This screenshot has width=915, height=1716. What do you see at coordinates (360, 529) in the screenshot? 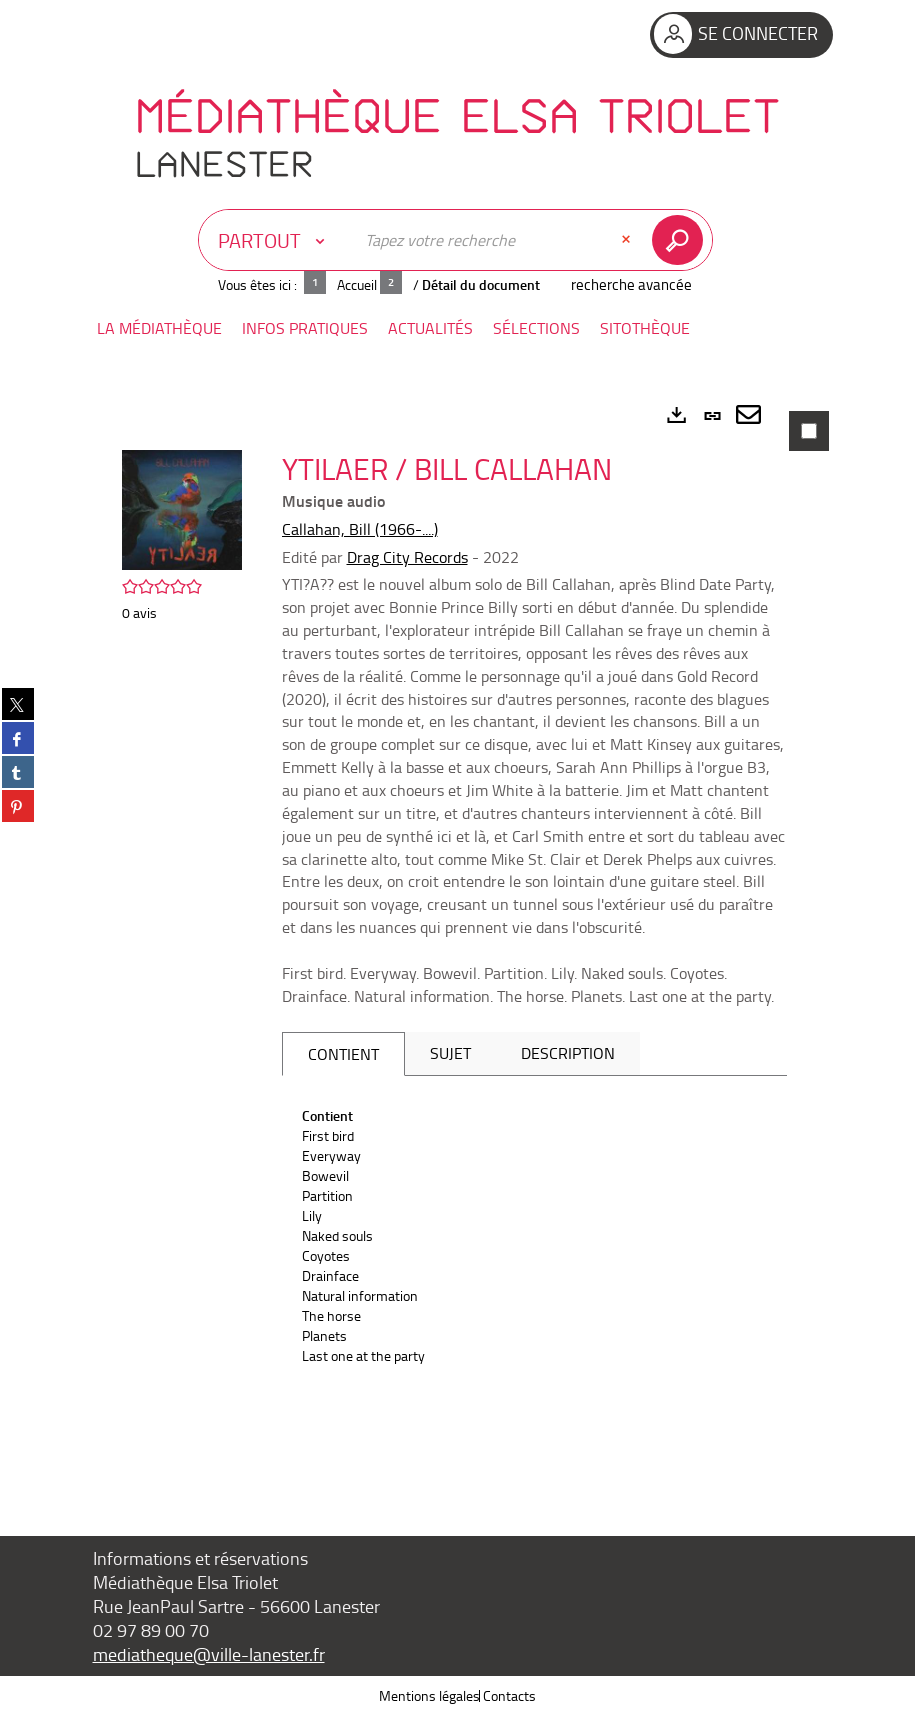
I see `Callahan, Bill (1966-....)` at bounding box center [360, 529].